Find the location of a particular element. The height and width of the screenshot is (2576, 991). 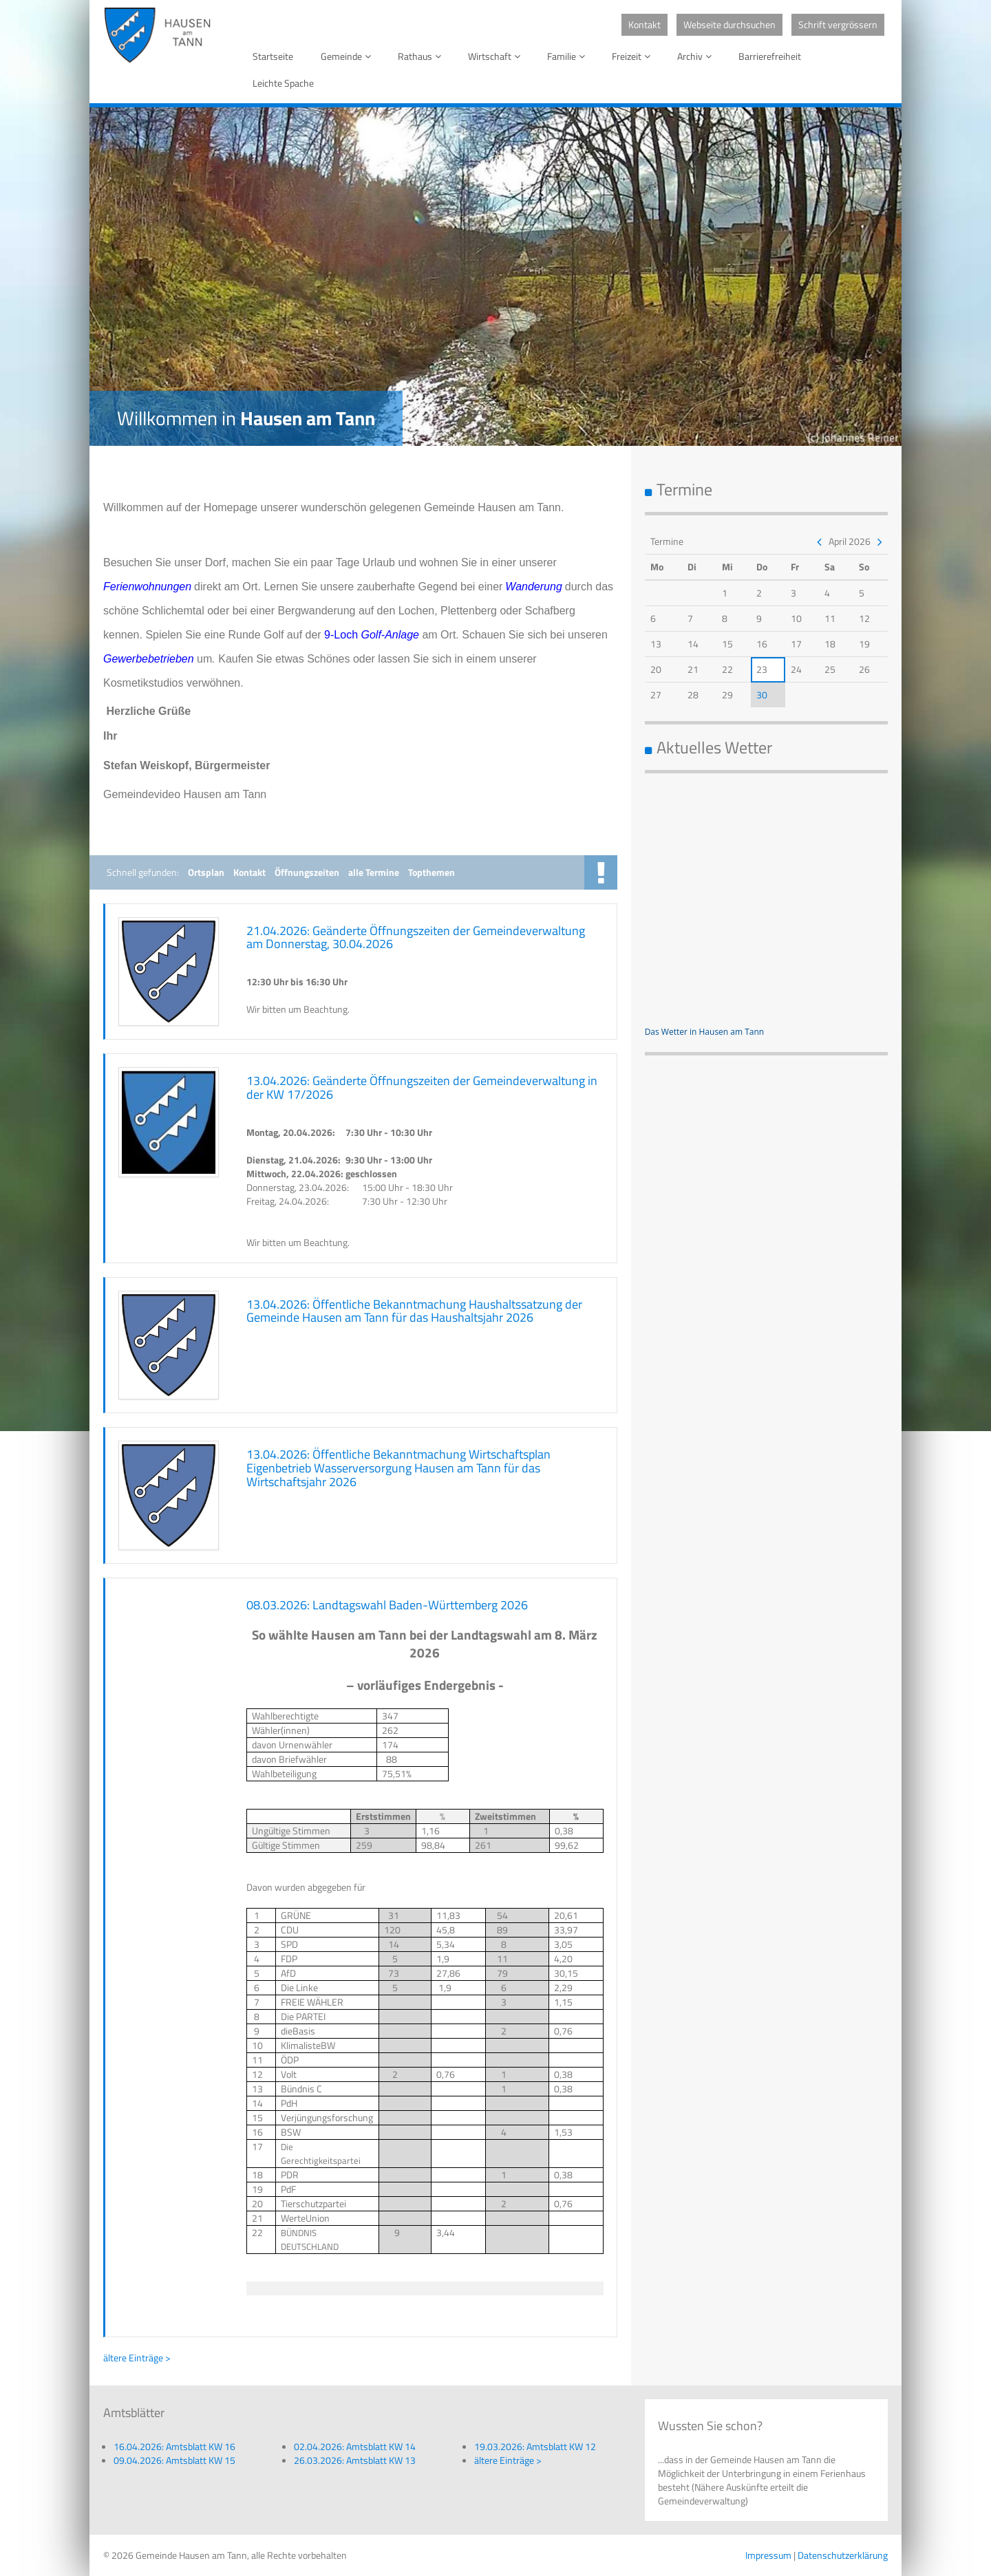

ältere Einträge > is located at coordinates (137, 2357).